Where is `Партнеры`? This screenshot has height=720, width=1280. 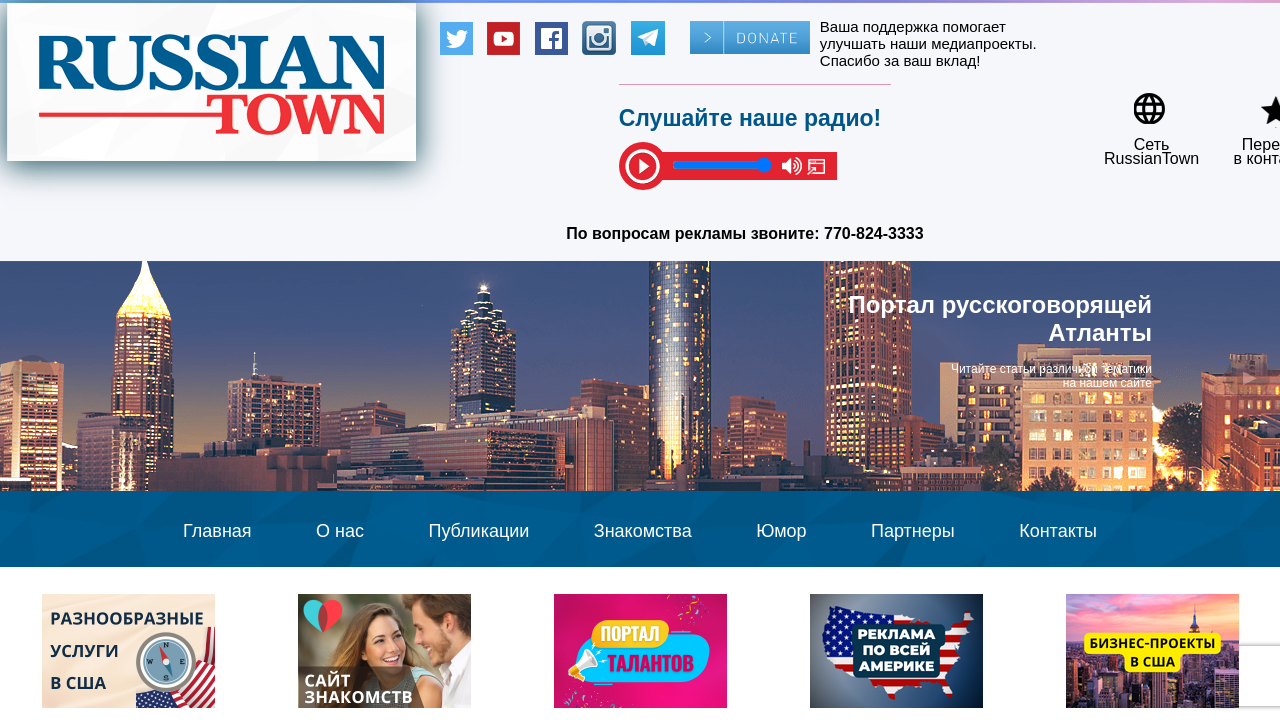 Партнеры is located at coordinates (913, 531).